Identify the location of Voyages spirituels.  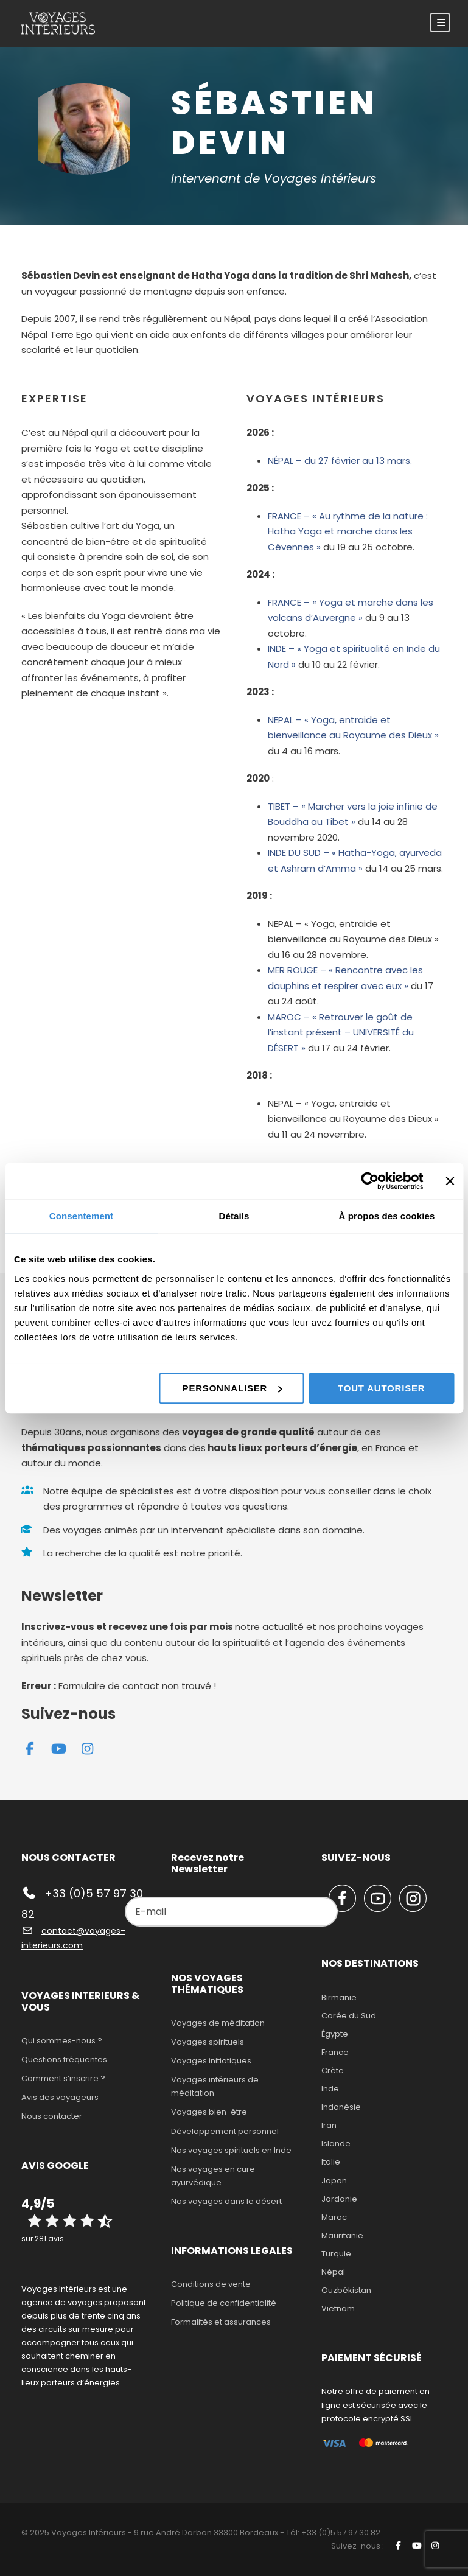
(207, 2042).